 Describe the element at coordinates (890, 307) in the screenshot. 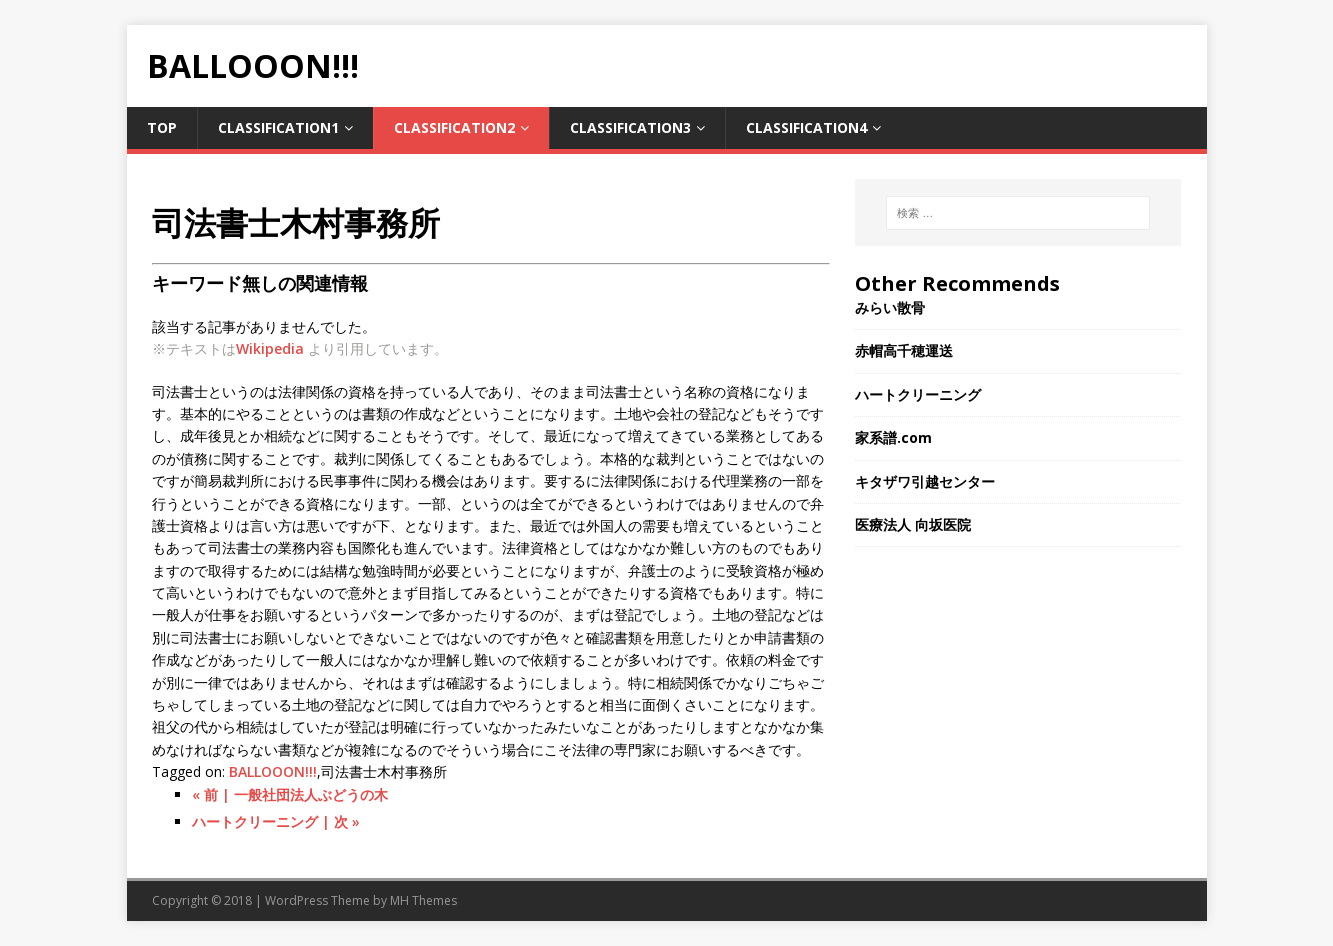

I see `みらい散骨` at that location.